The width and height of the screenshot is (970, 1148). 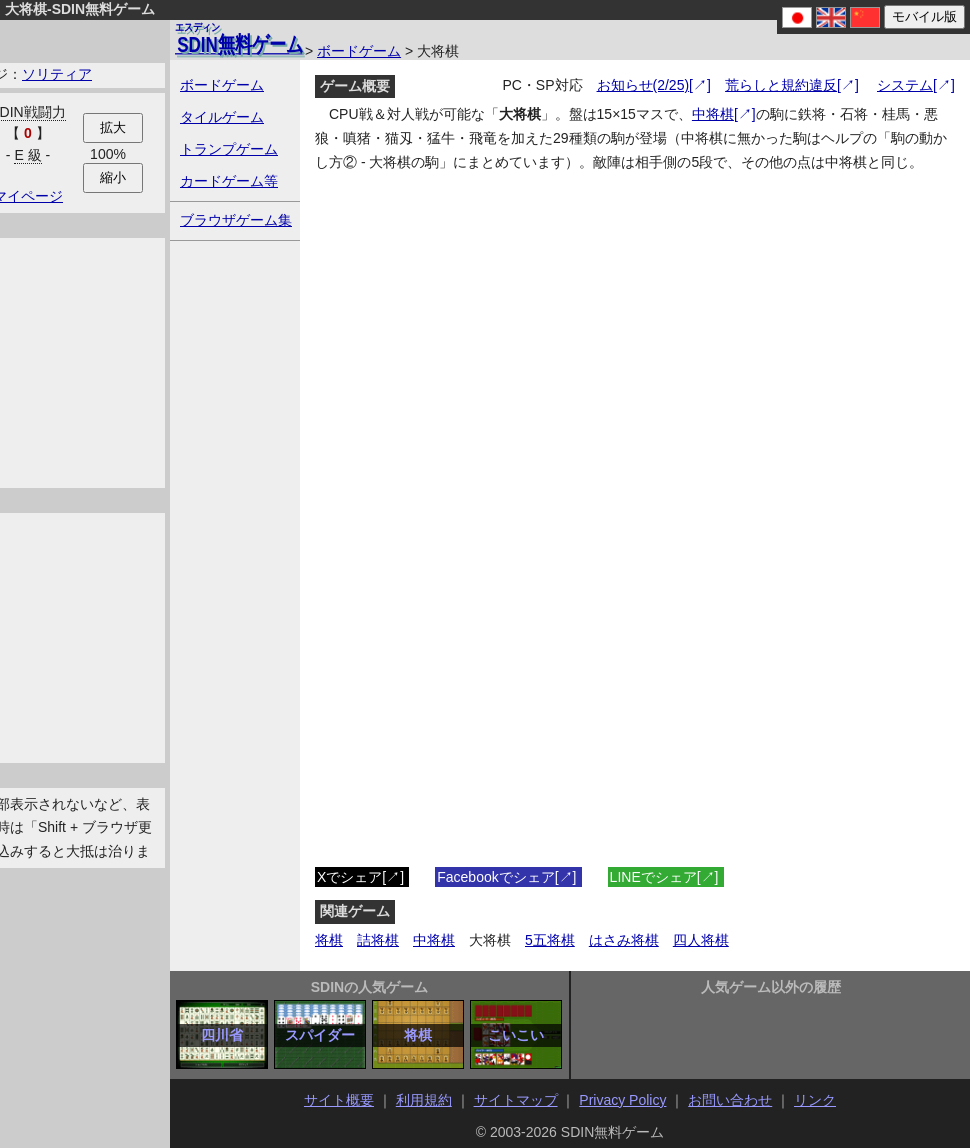 What do you see at coordinates (653, 877) in the screenshot?
I see `LINEでシェア` at bounding box center [653, 877].